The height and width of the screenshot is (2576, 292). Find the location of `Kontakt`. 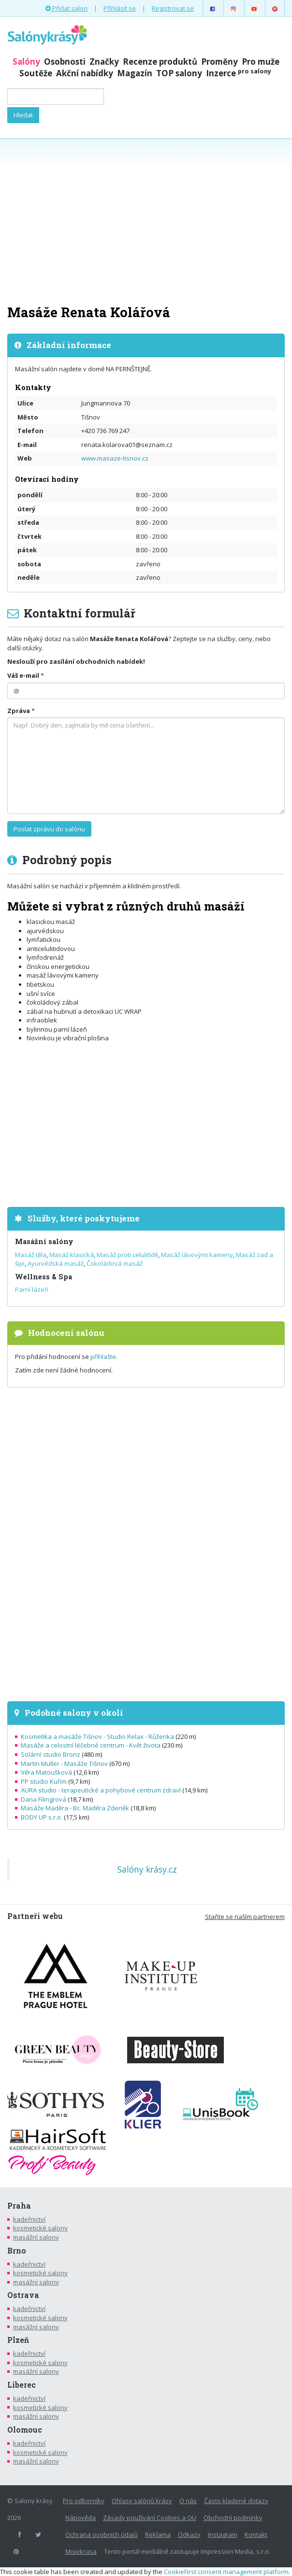

Kontakt is located at coordinates (256, 2534).